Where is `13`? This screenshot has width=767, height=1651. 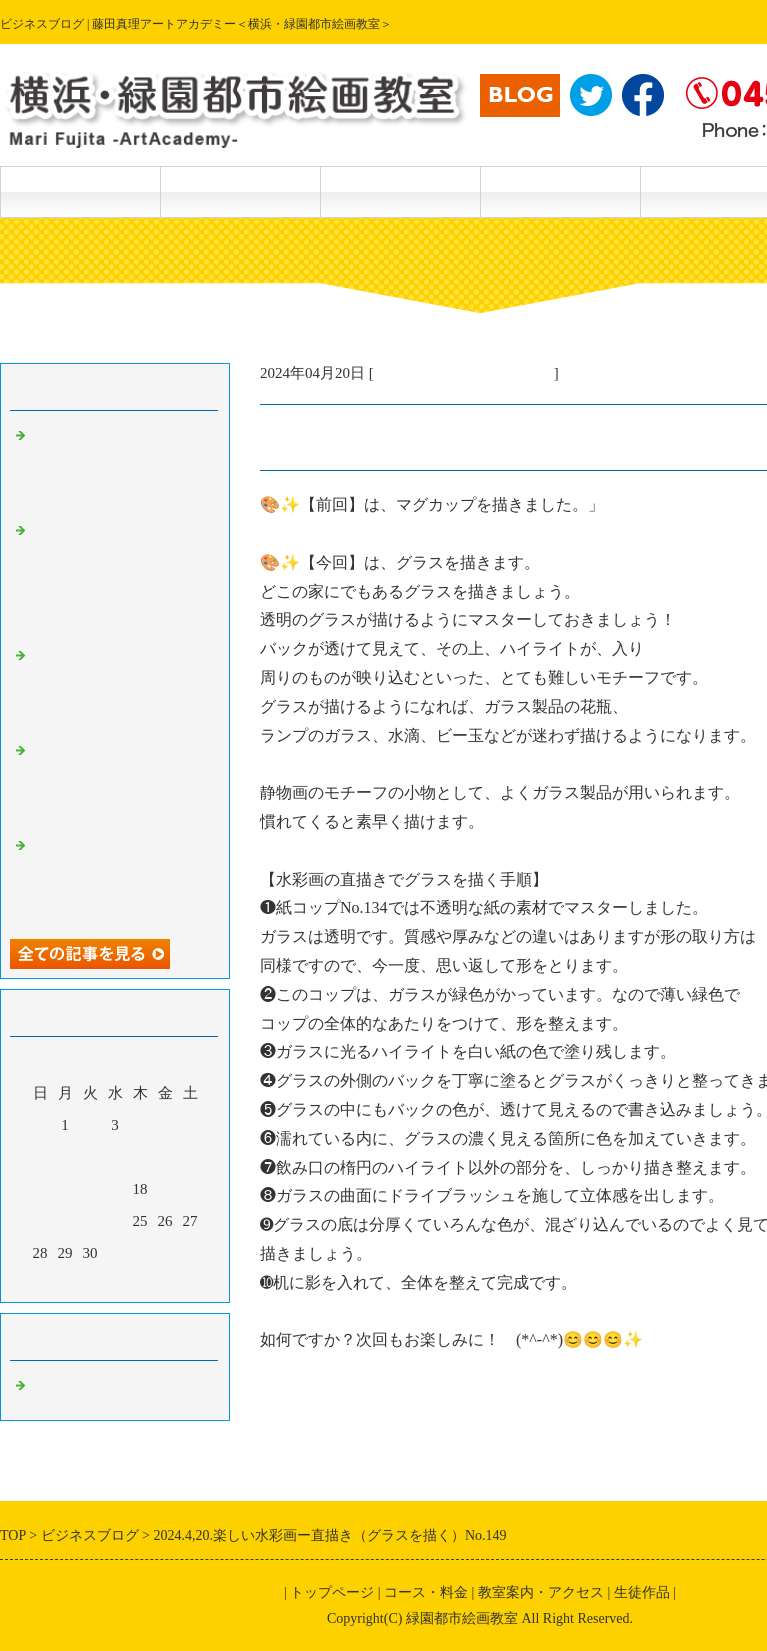 13 is located at coordinates (190, 1157).